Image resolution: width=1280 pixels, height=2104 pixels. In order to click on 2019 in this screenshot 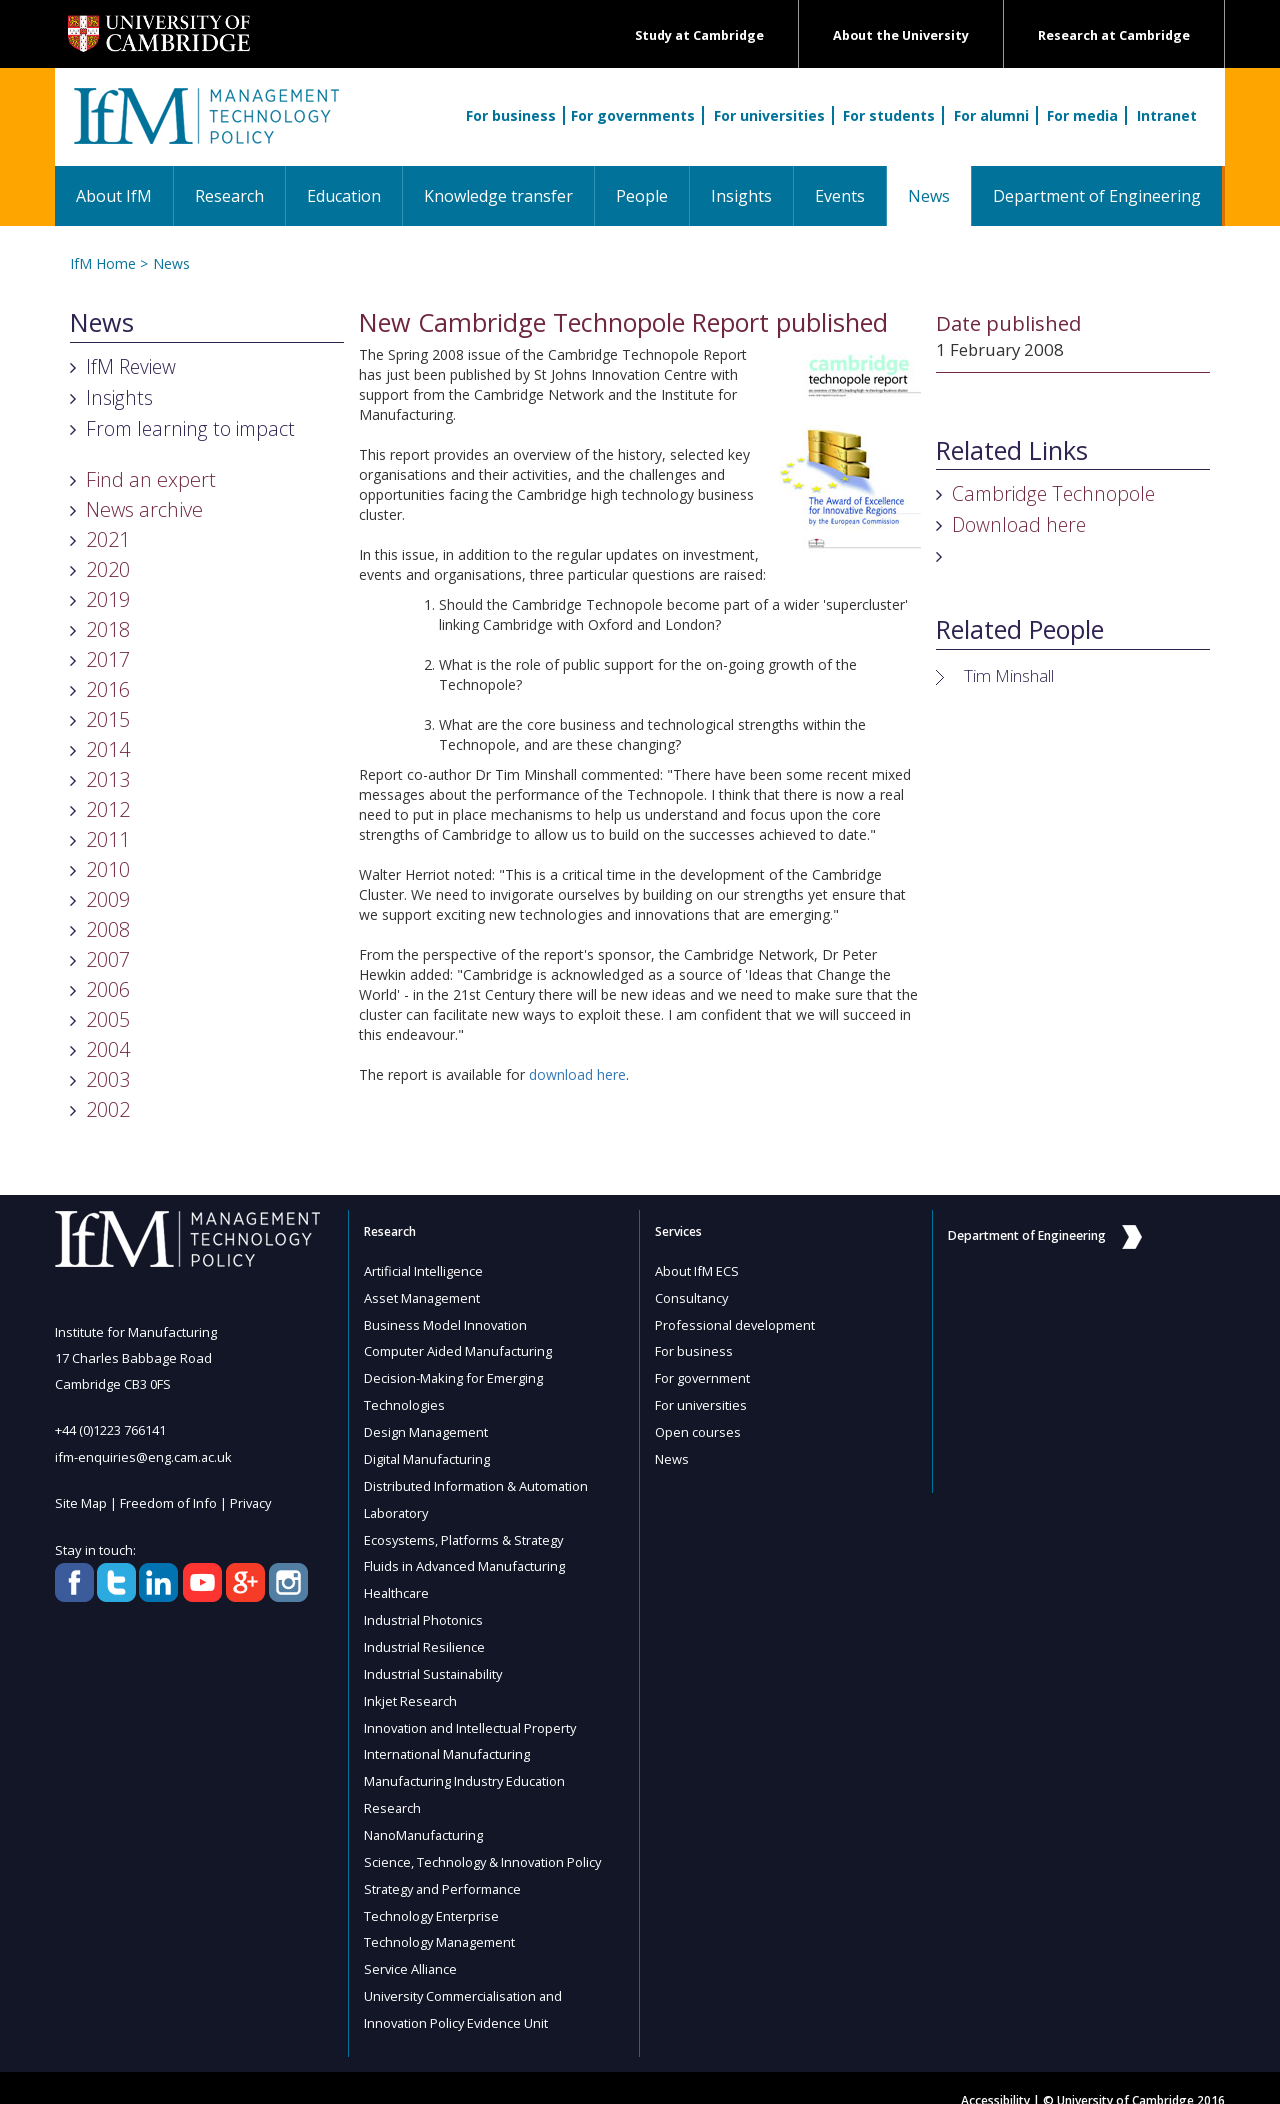, I will do `click(108, 599)`.